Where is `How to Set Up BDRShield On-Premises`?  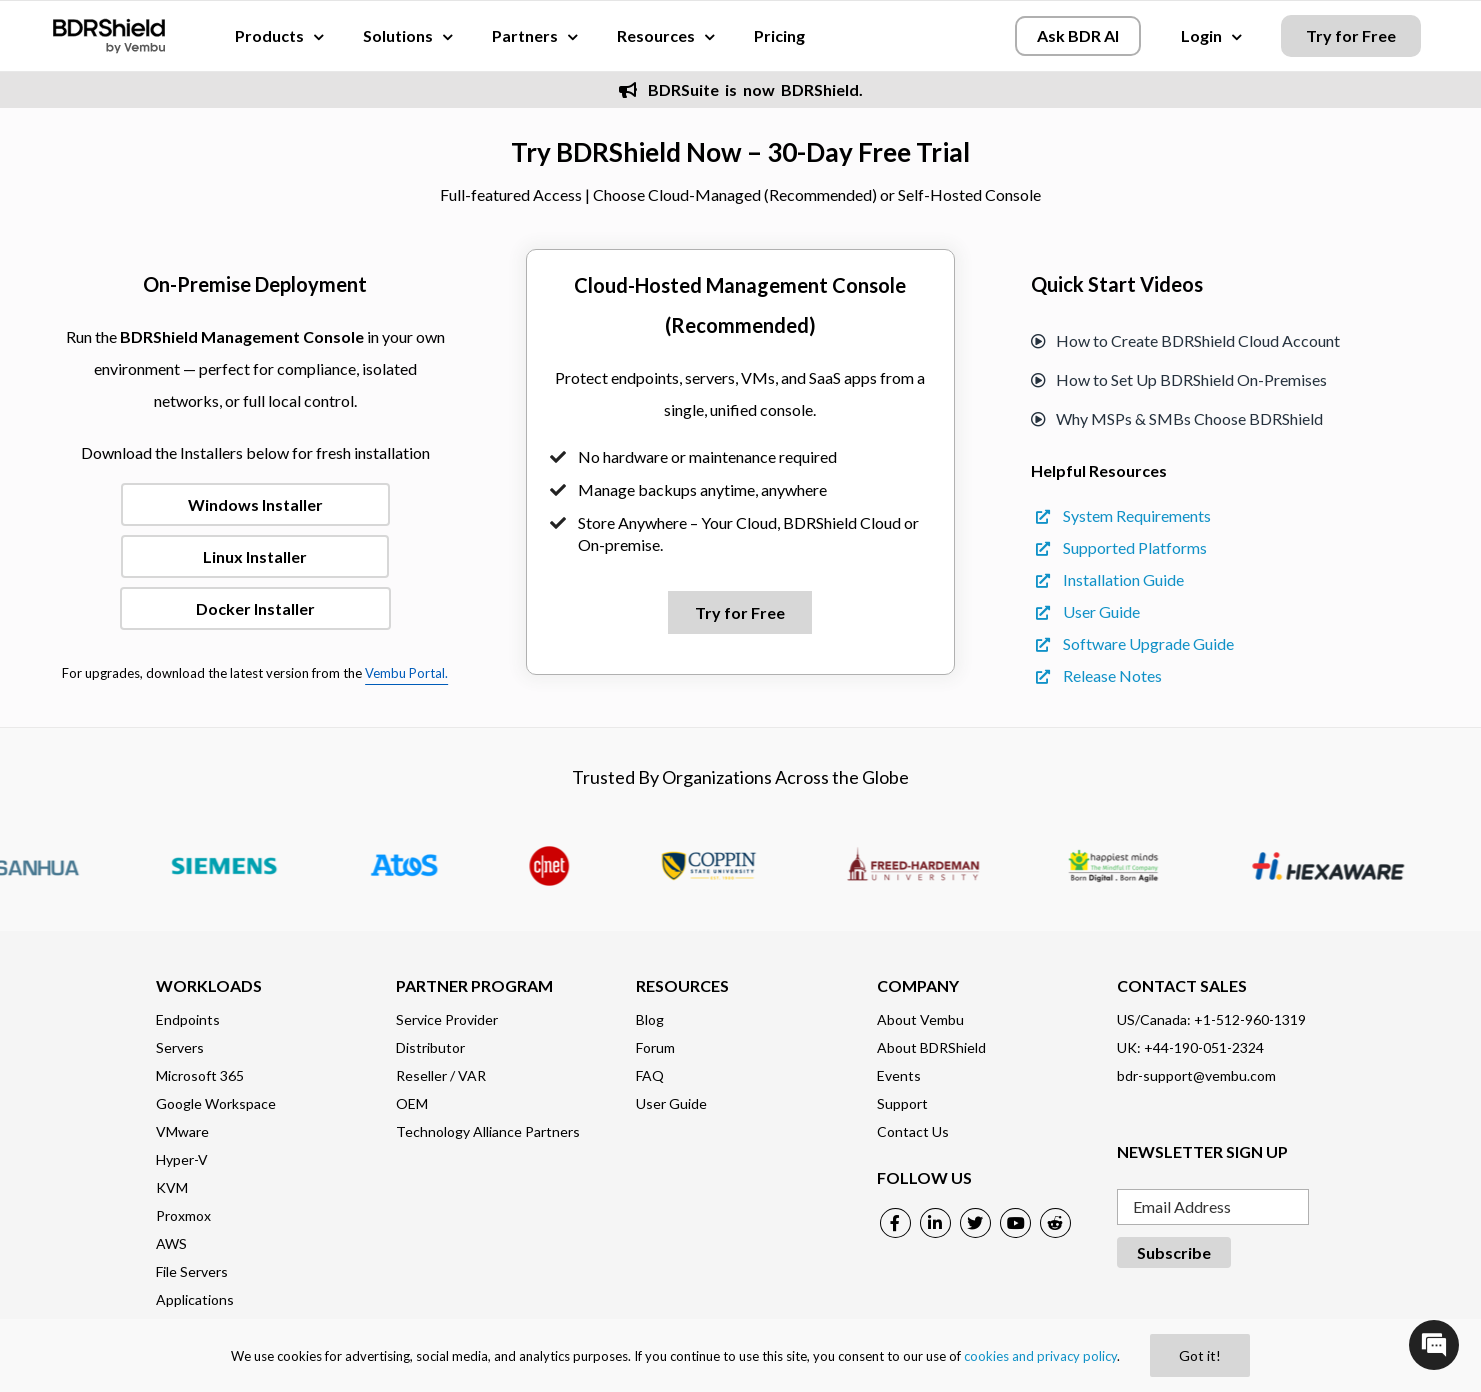
How to Set Up BDRShield On-Premises is located at coordinates (1179, 379).